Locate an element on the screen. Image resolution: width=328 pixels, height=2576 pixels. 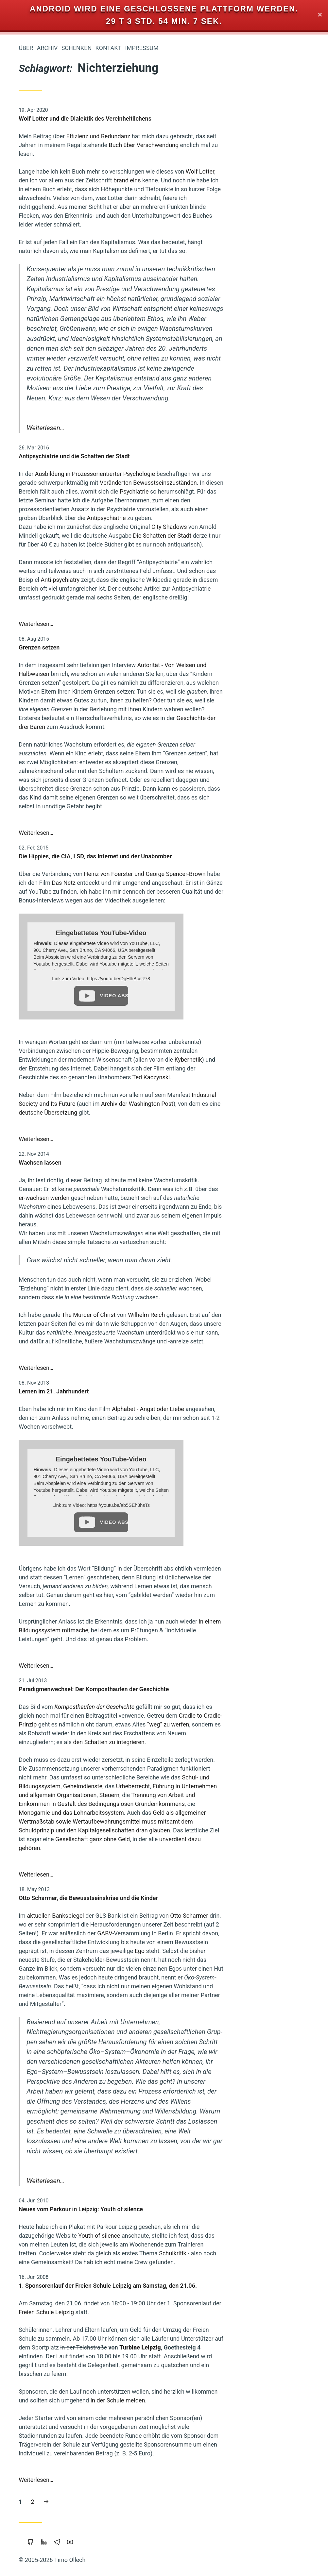
Tantra is located at coordinates (83, 551).